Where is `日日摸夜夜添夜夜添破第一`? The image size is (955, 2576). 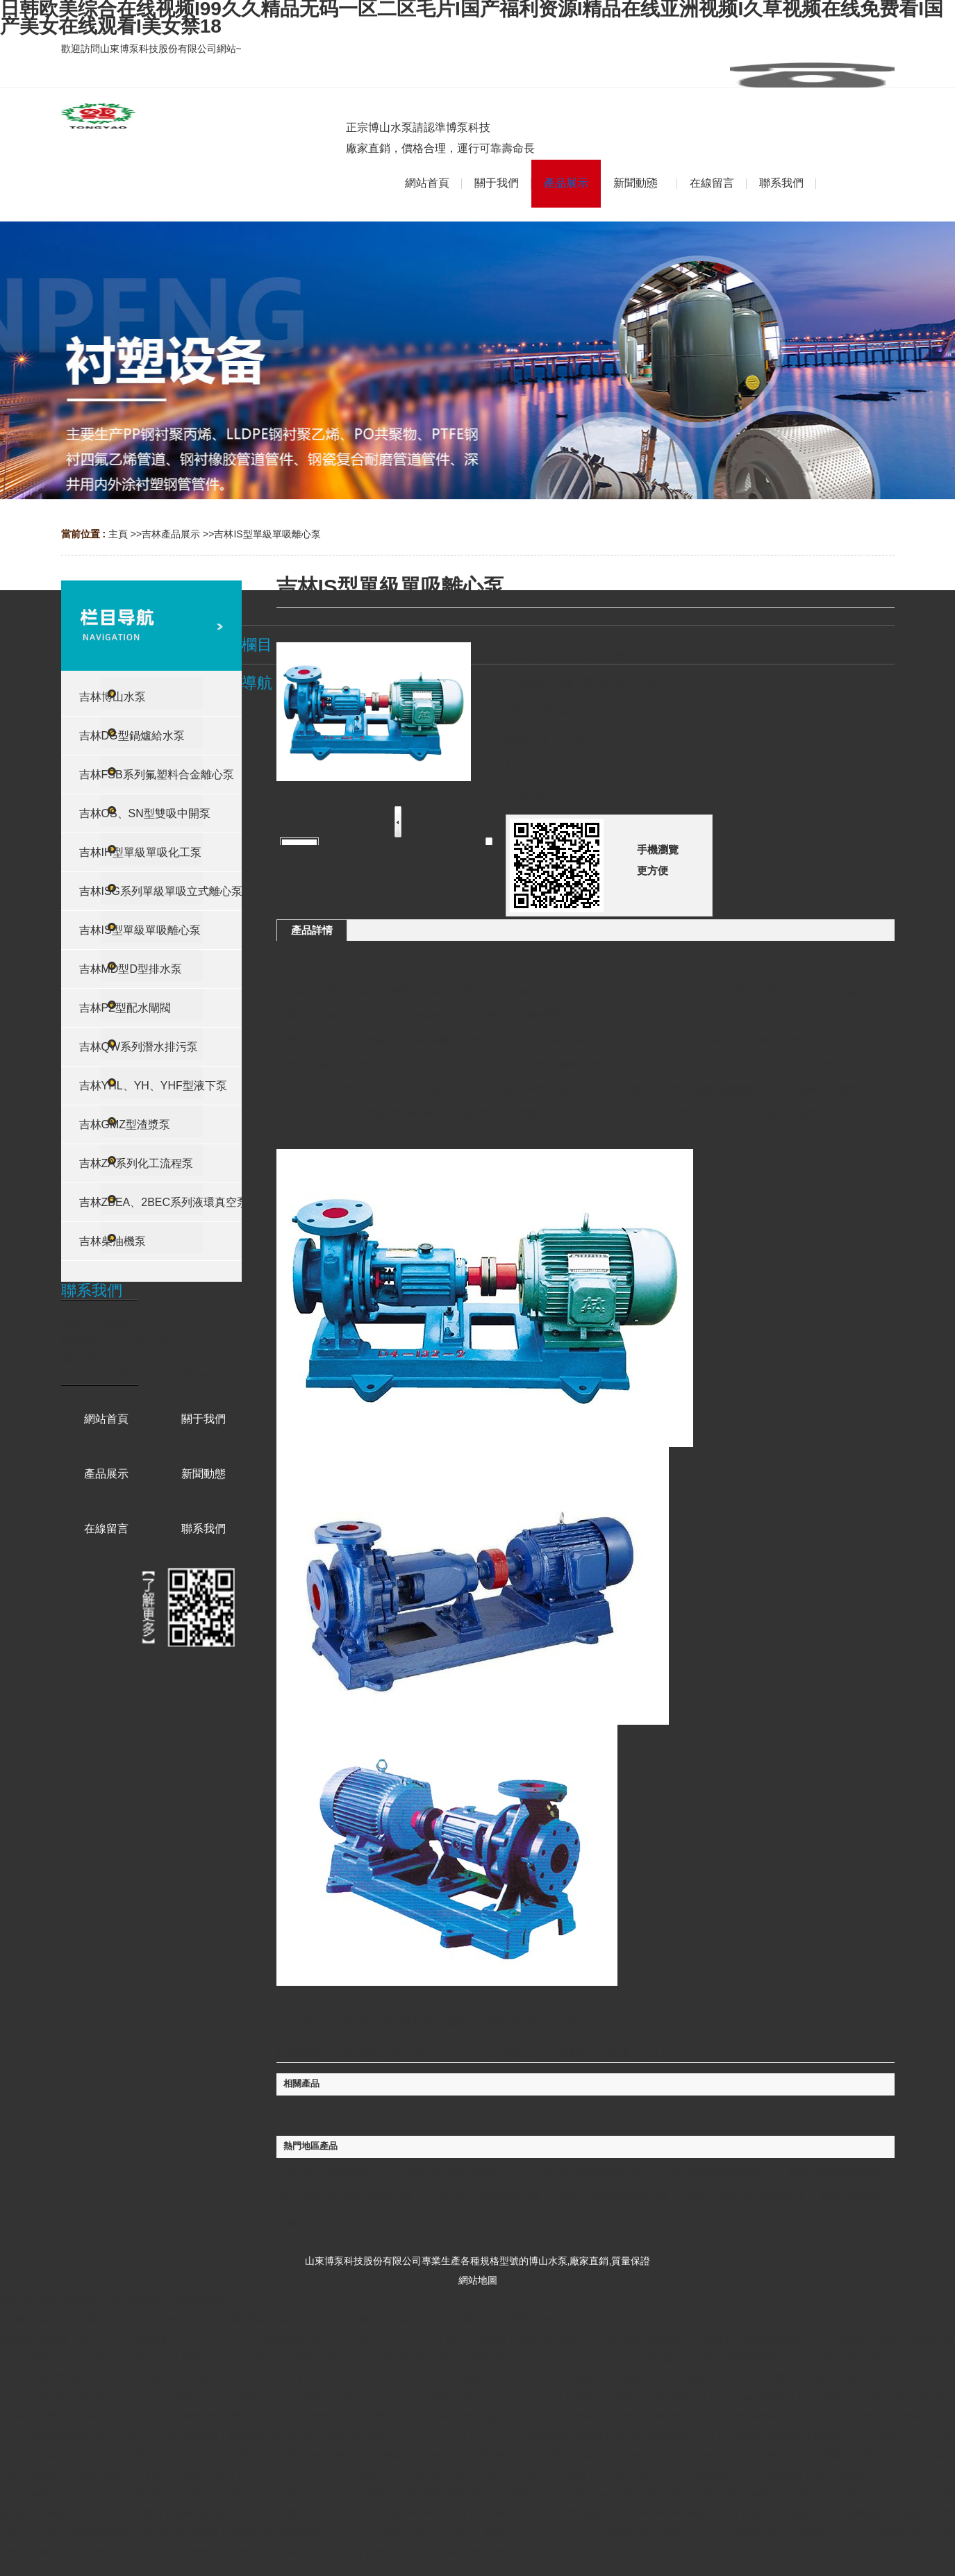
日日摸夜夜添夜夜添破第一 is located at coordinates (760, 2416).